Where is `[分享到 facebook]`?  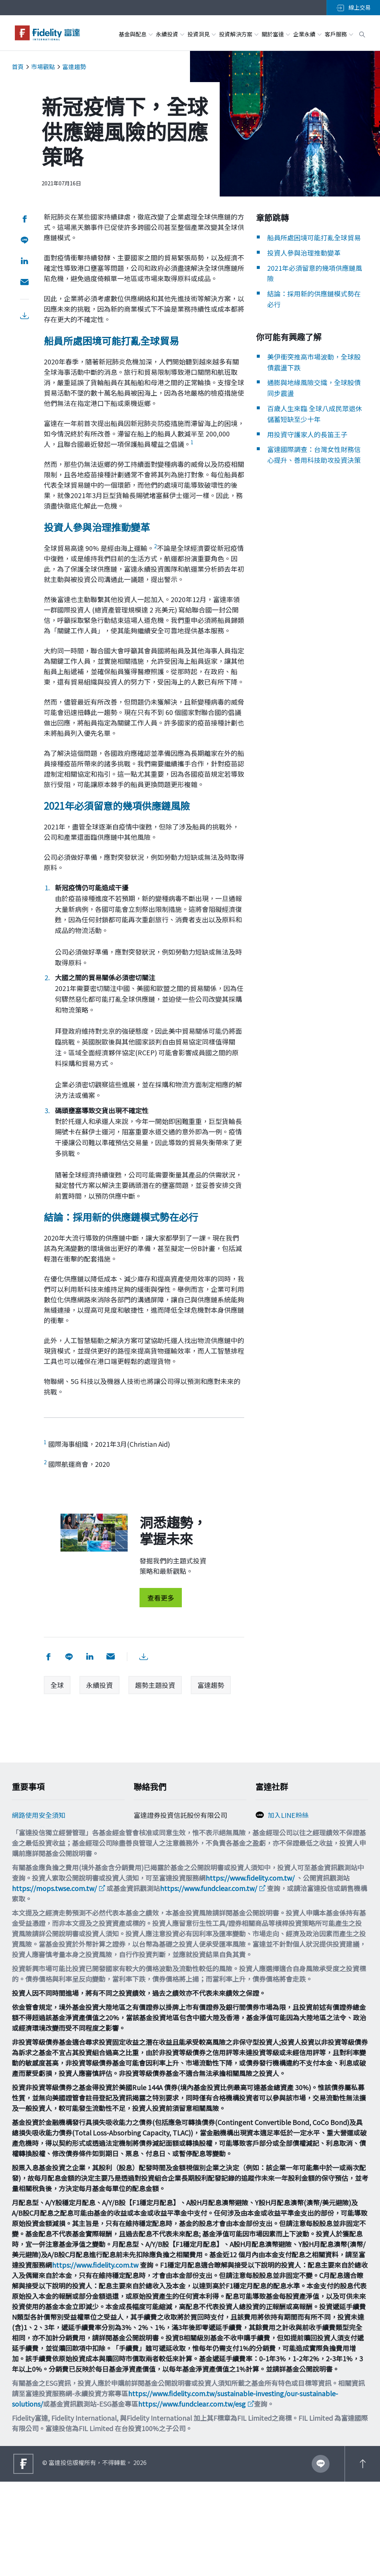 [分享到 facebook] is located at coordinates (24, 219).